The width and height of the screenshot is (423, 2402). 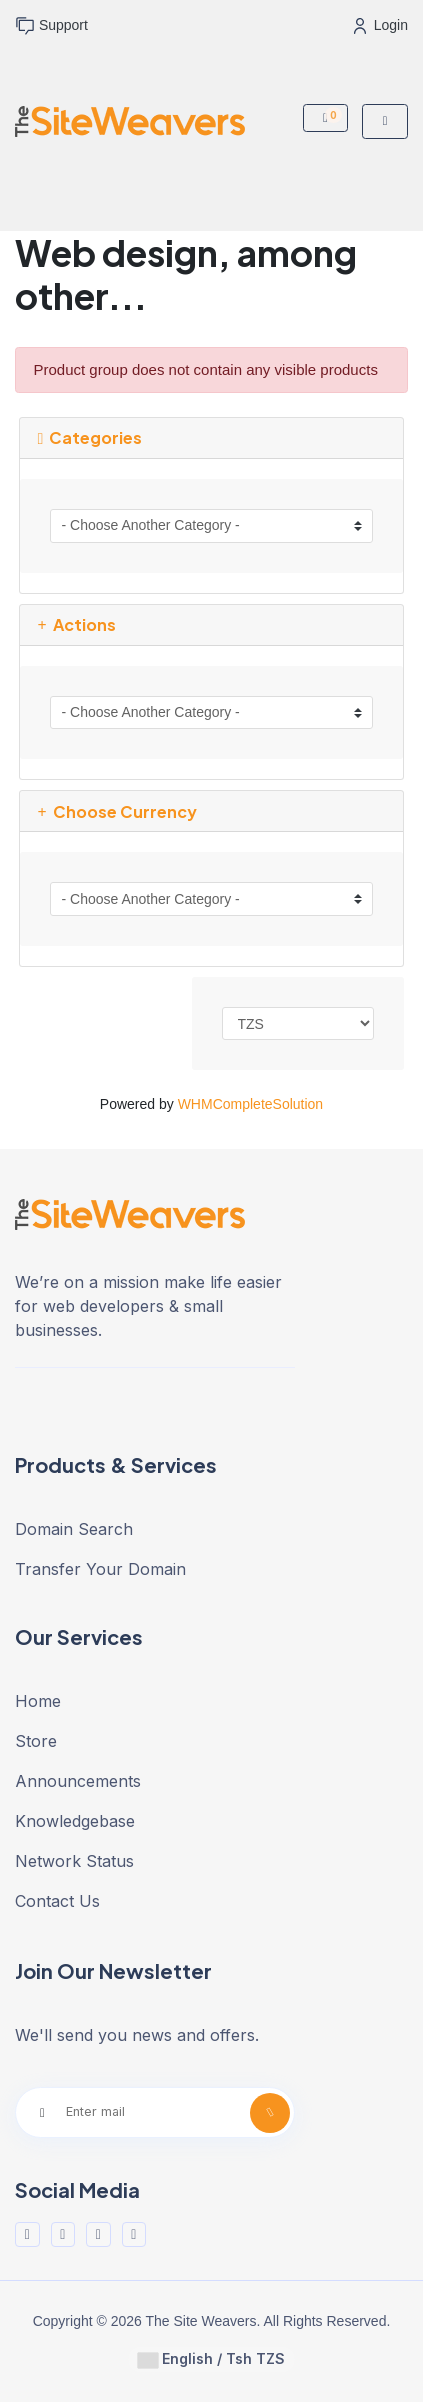 I want to click on Domain Search, so click(x=74, y=1529).